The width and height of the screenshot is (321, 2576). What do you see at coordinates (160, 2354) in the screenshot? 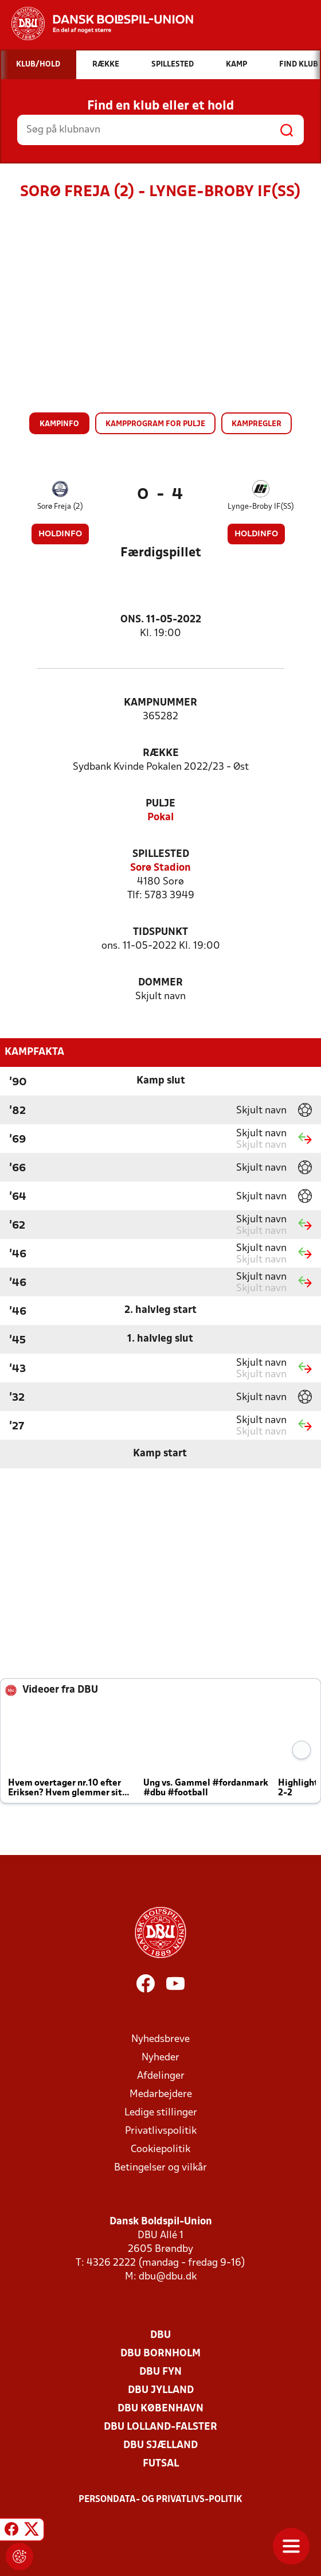
I see `DBU Bornholm` at bounding box center [160, 2354].